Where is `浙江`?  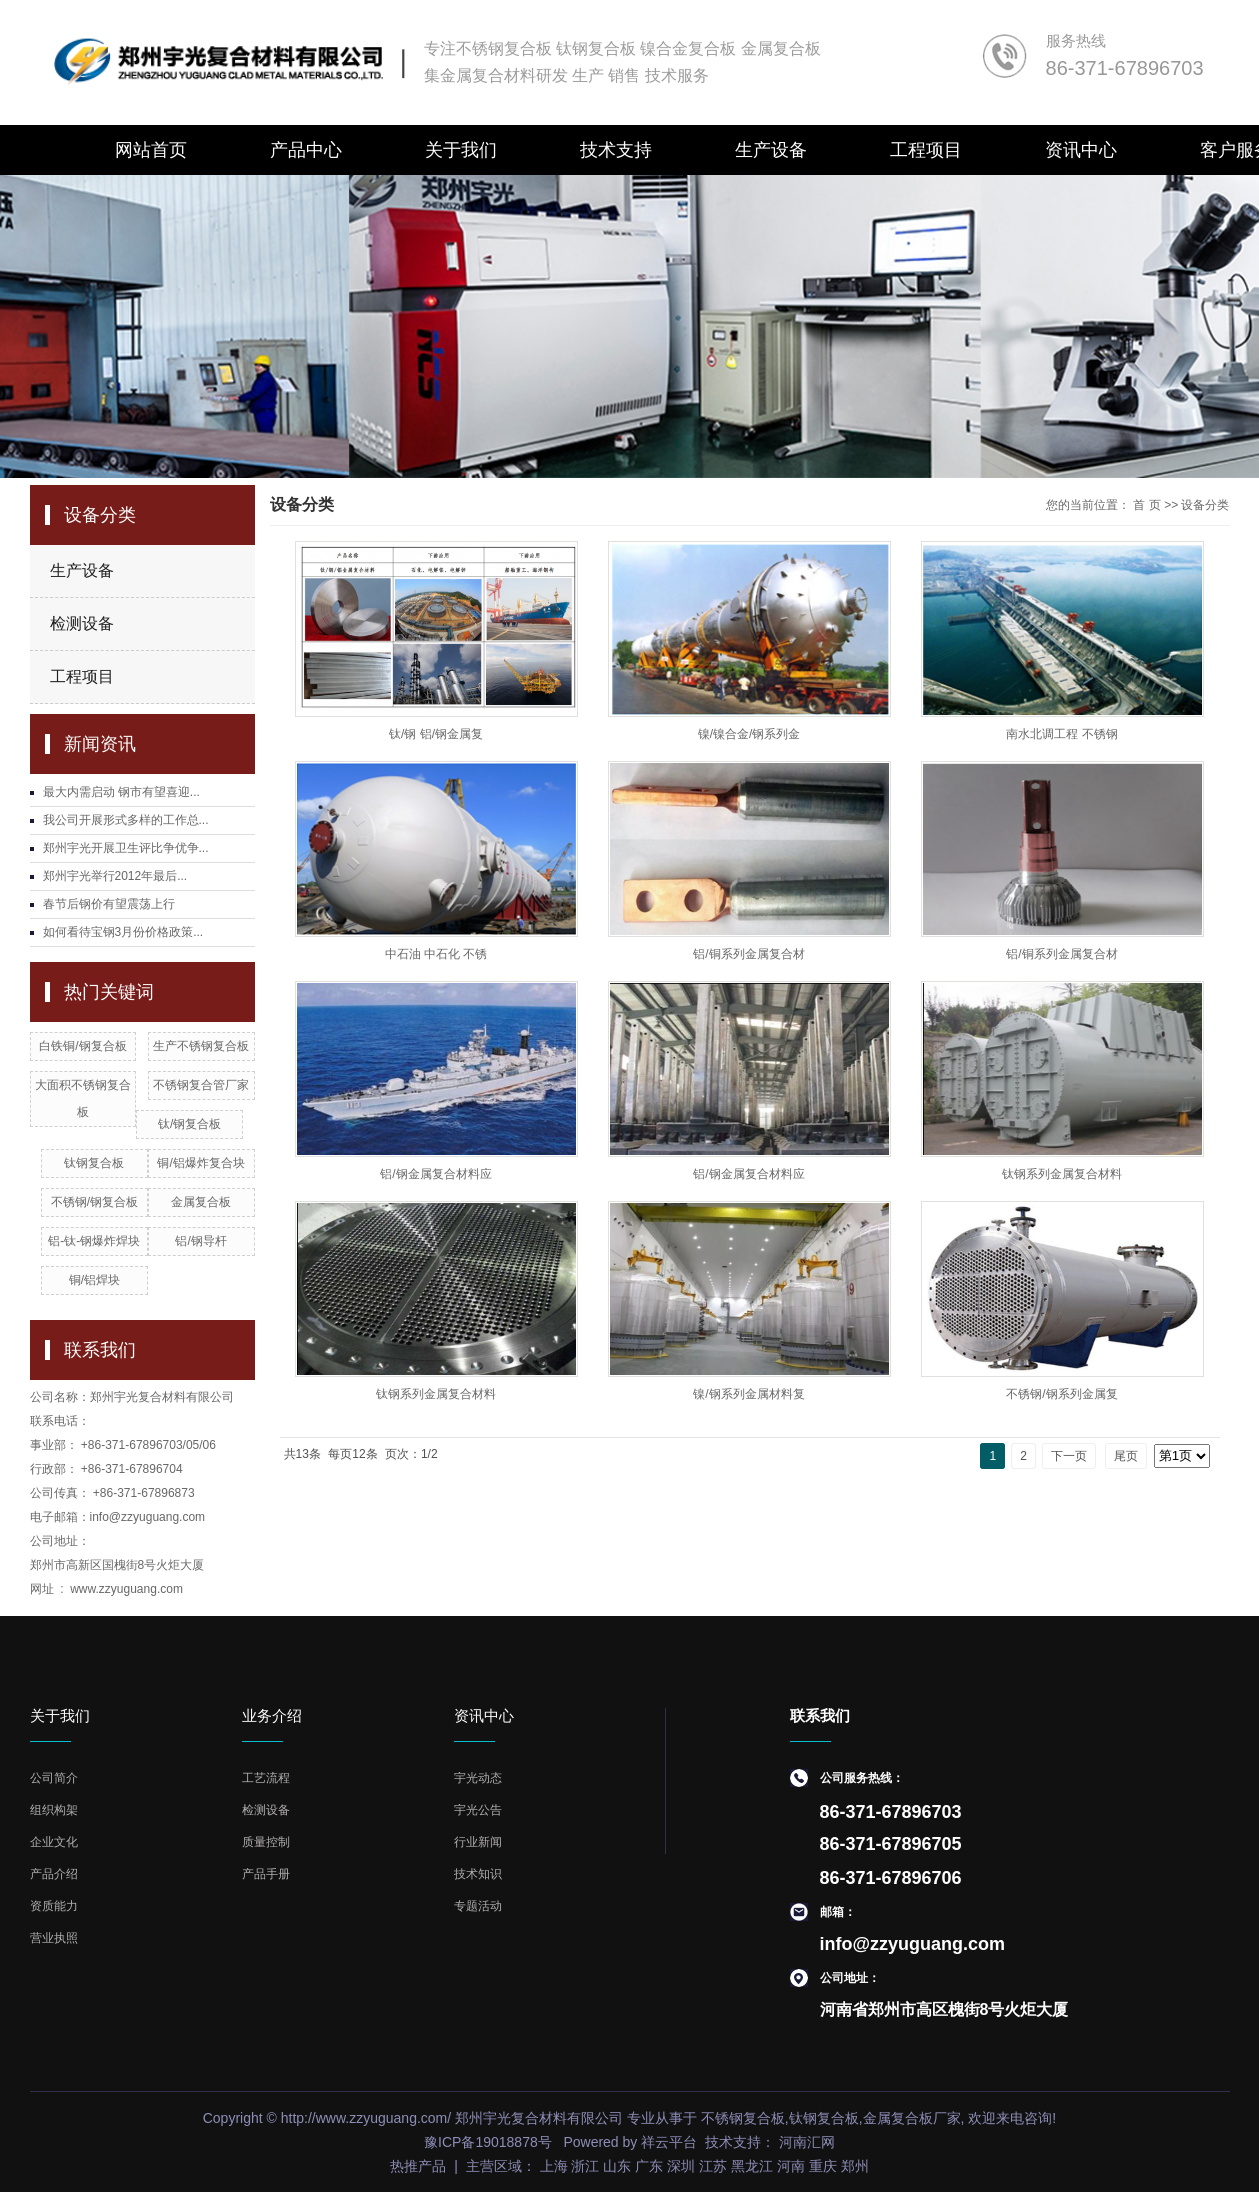
浙江 is located at coordinates (585, 2166).